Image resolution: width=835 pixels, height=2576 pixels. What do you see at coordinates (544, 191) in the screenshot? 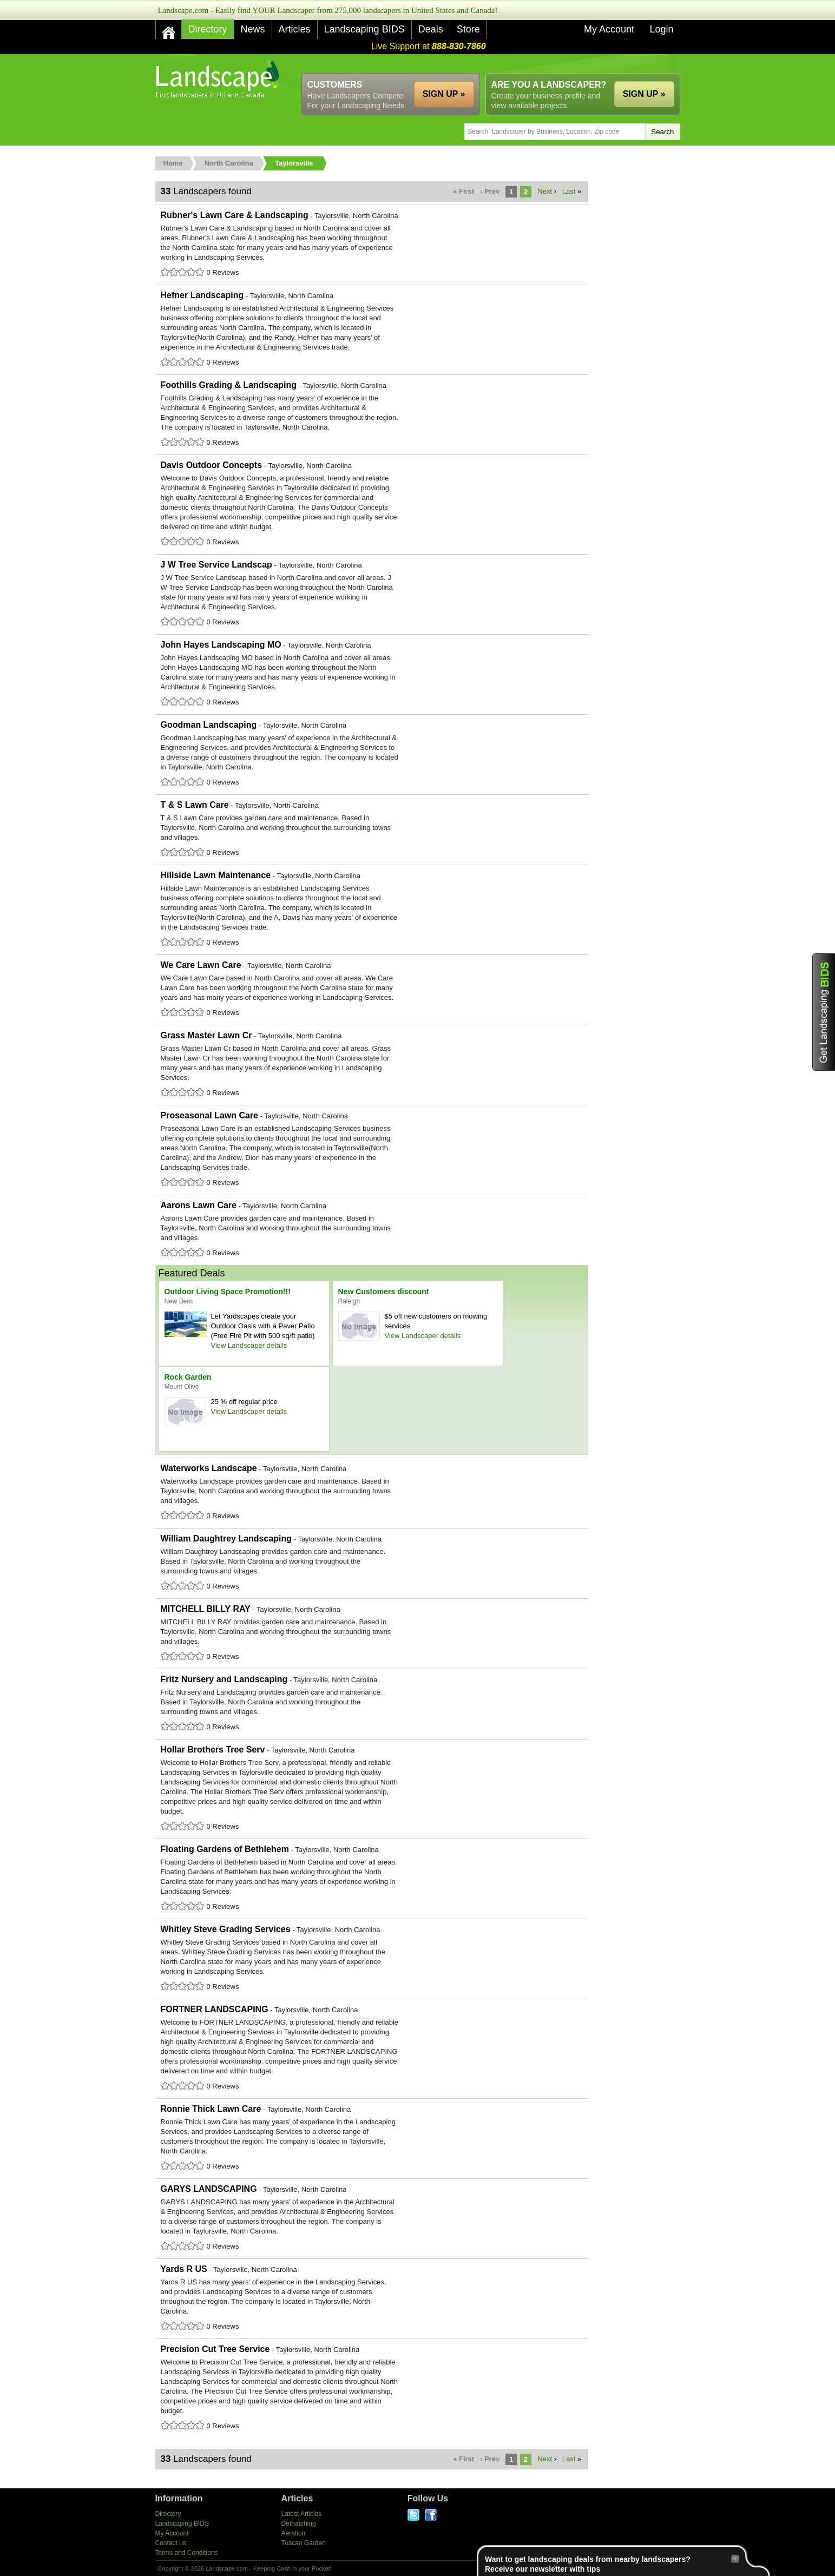
I see `Next` at bounding box center [544, 191].